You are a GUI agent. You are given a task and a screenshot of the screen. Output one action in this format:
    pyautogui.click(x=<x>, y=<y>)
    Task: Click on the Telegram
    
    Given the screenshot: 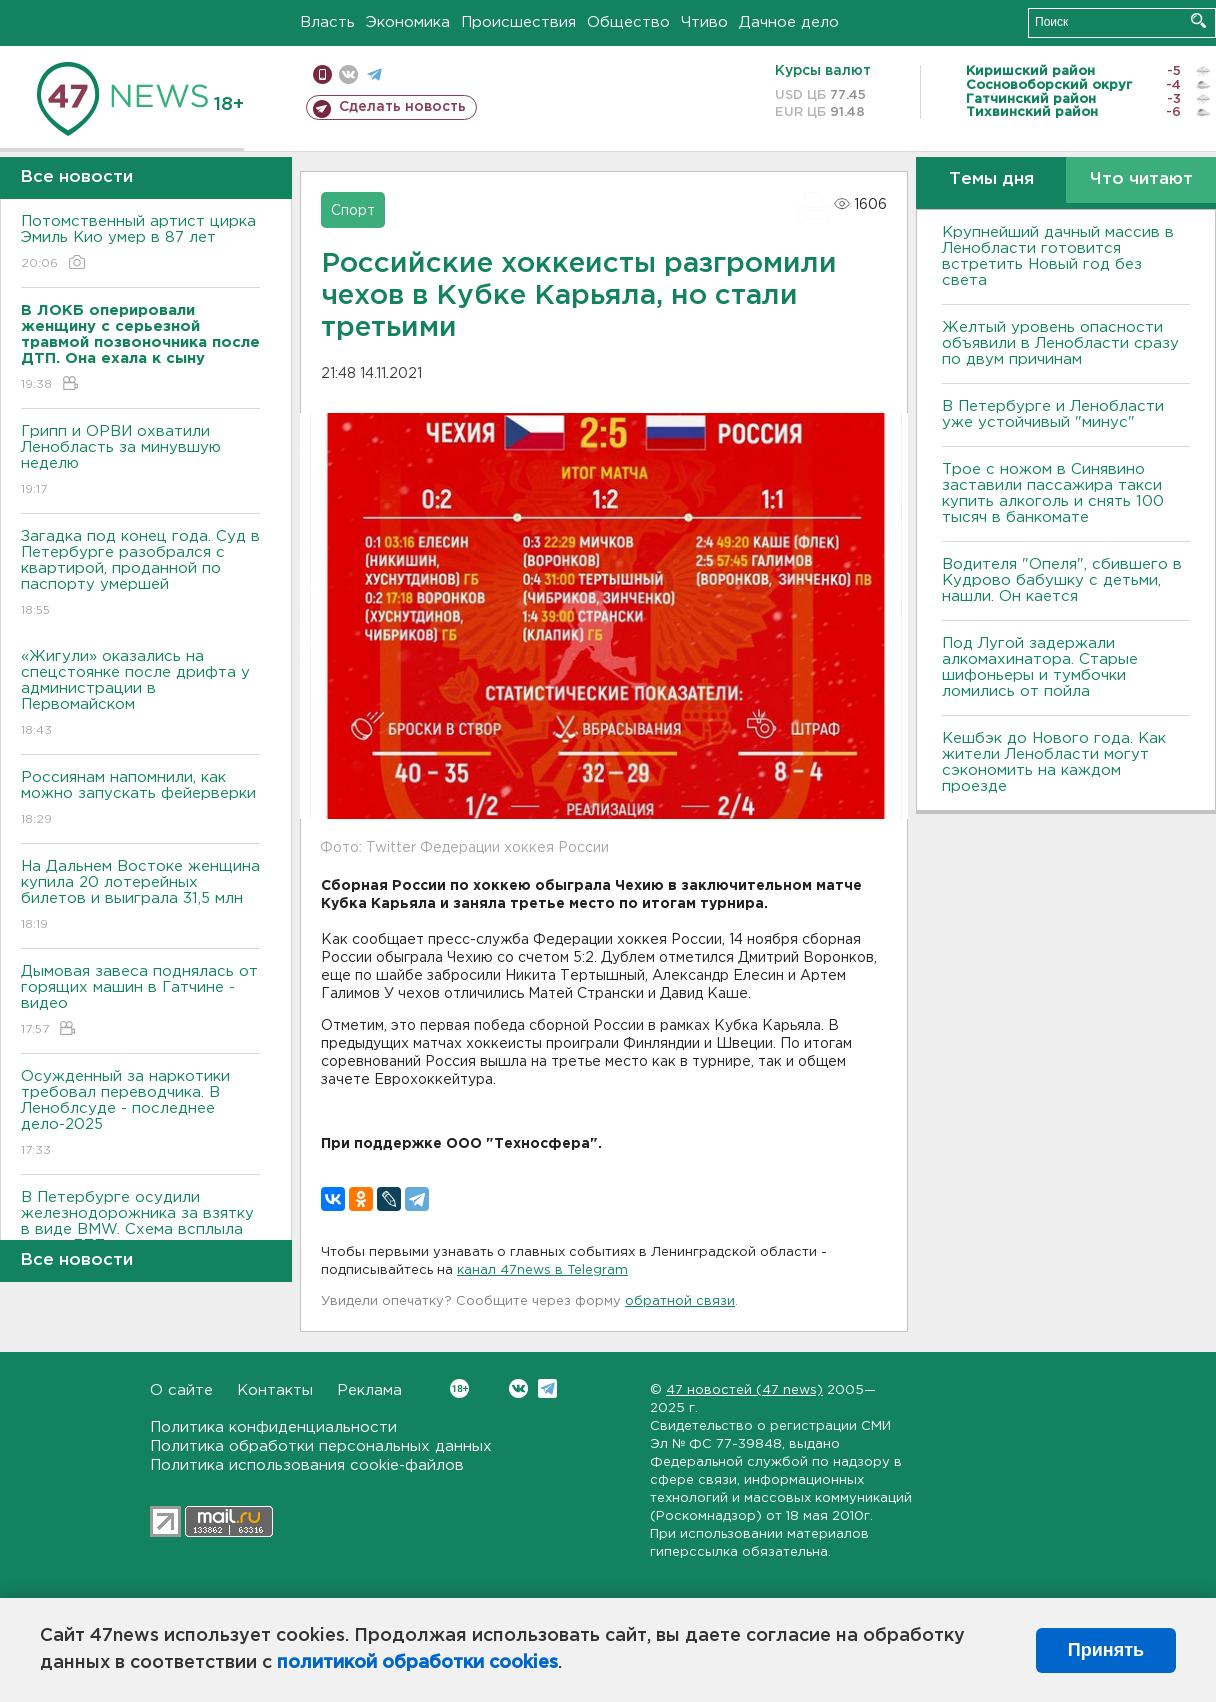 What is the action you would take?
    pyautogui.click(x=547, y=1388)
    